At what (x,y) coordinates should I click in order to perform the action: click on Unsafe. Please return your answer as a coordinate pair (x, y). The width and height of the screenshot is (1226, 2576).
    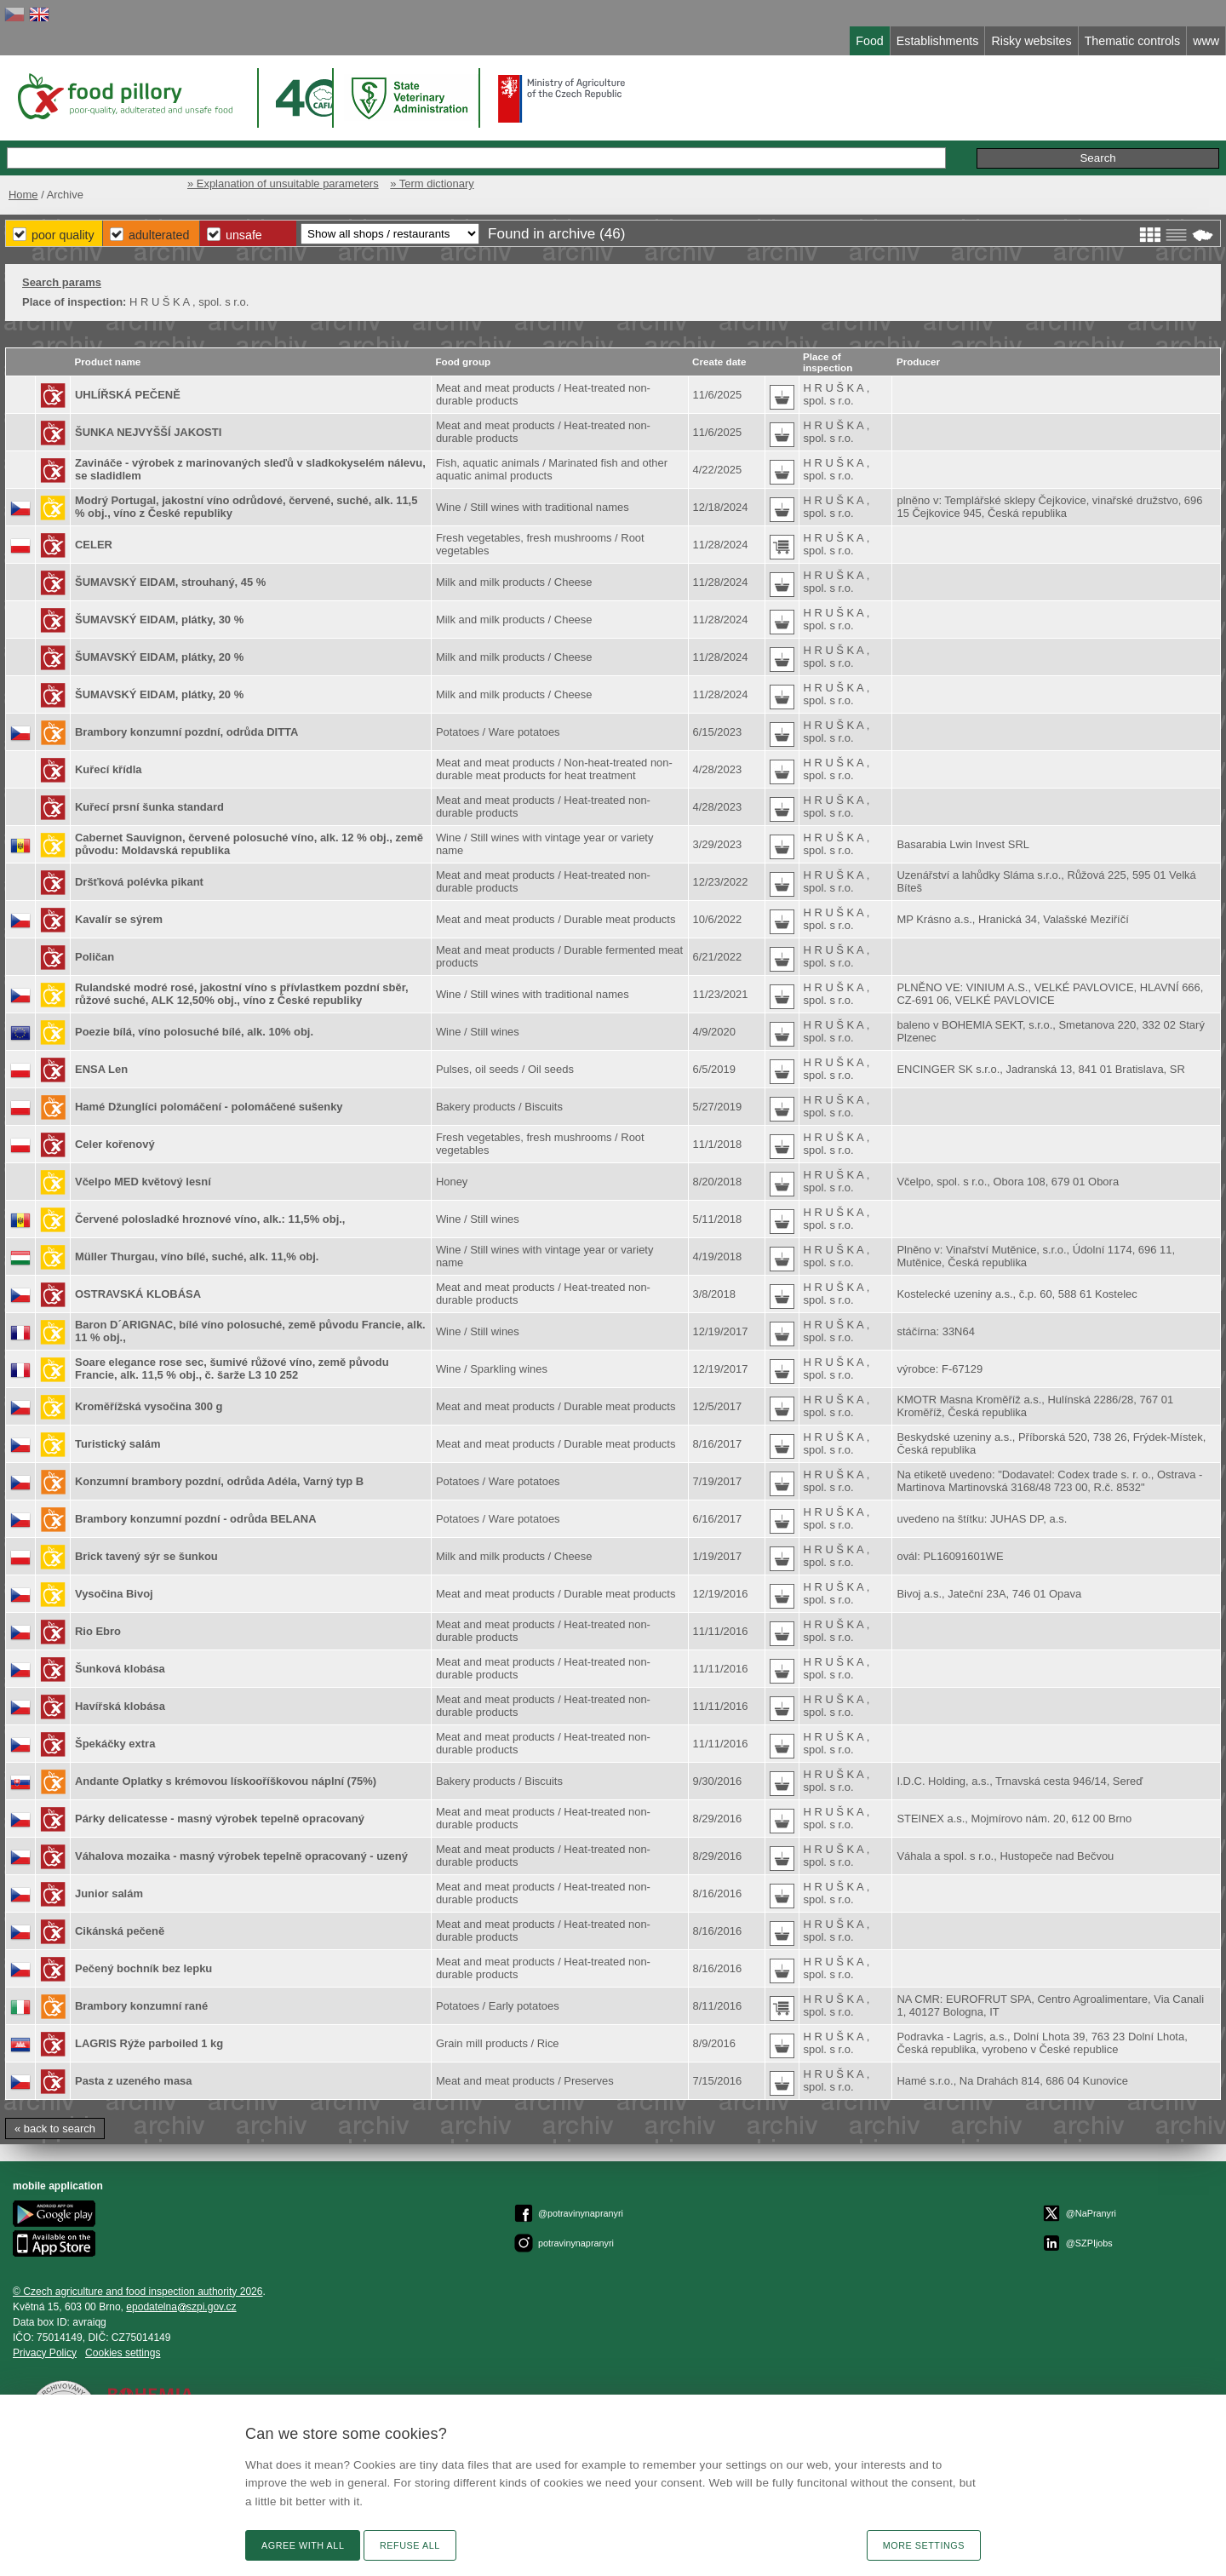
    Looking at the image, I should click on (244, 235).